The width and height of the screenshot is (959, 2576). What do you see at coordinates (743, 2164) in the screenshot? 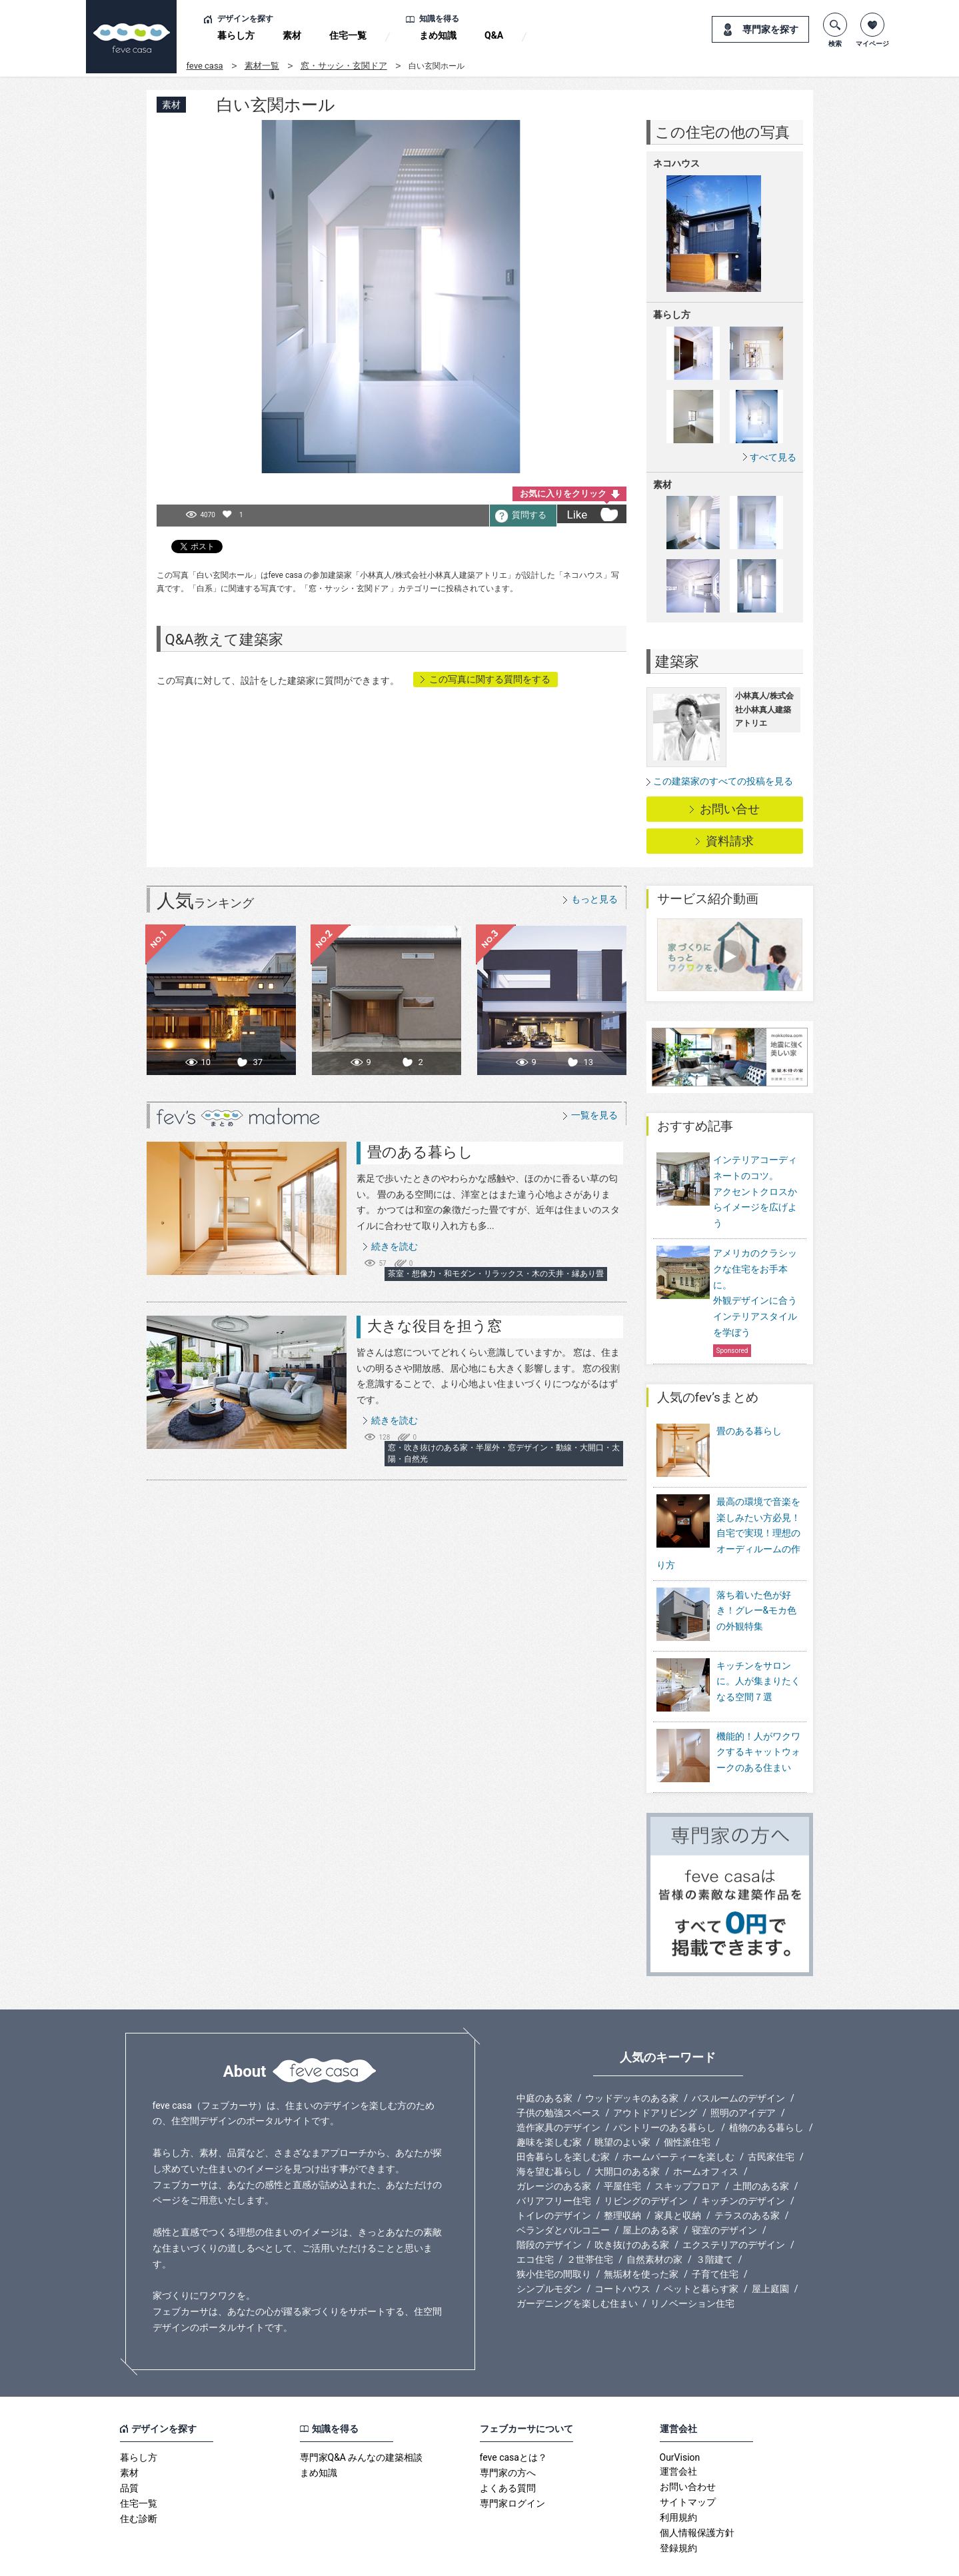
I see `キッチンのデザイン` at bounding box center [743, 2164].